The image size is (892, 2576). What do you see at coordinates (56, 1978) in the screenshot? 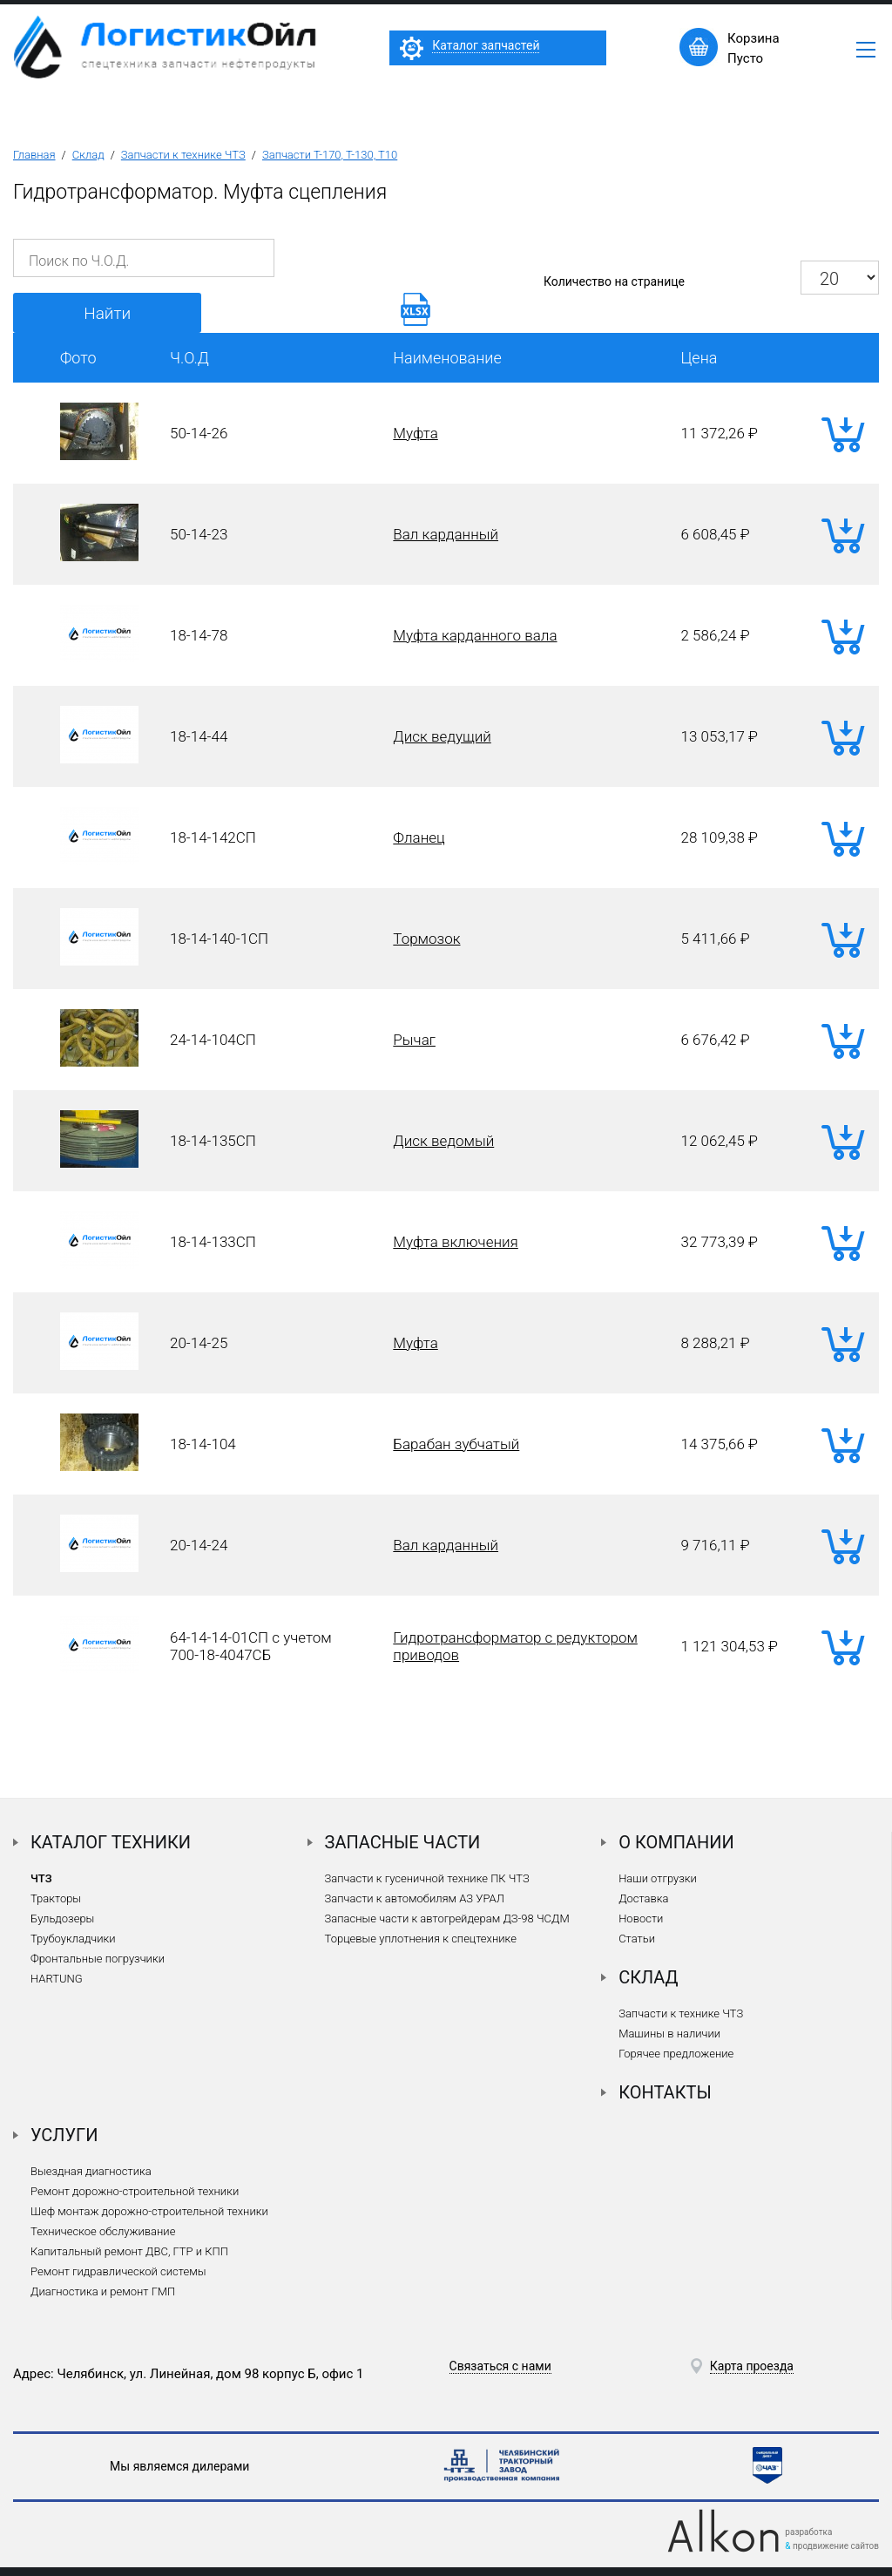
I see `HARTUNG` at bounding box center [56, 1978].